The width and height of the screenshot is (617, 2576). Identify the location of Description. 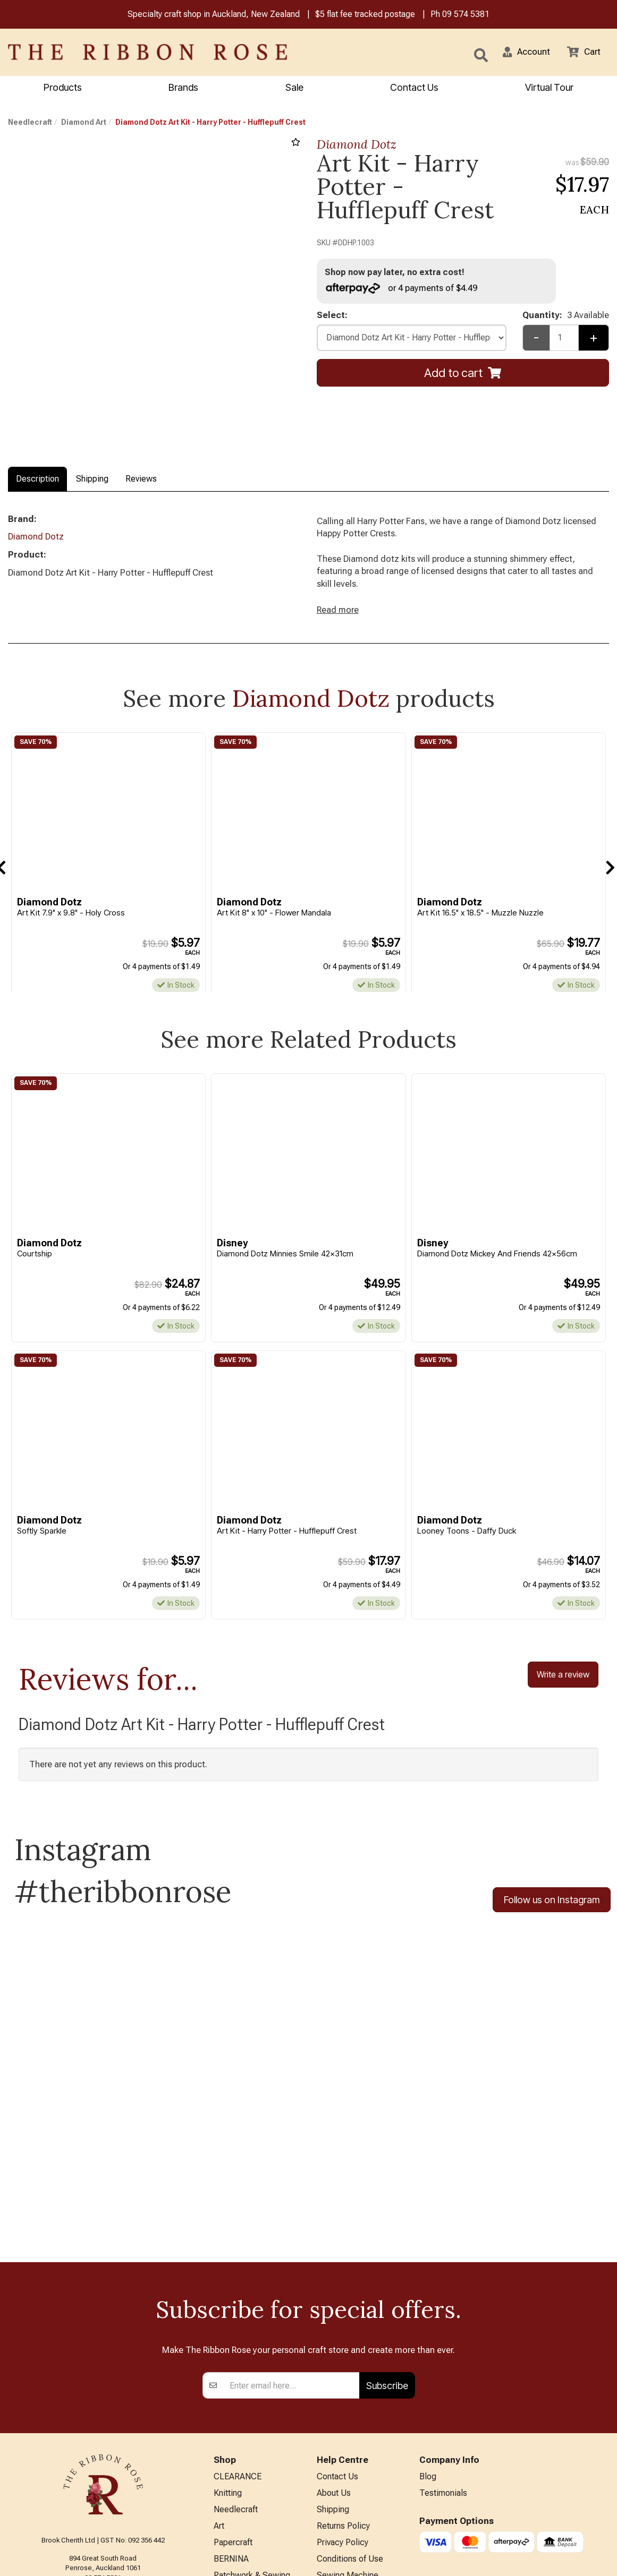
(37, 480).